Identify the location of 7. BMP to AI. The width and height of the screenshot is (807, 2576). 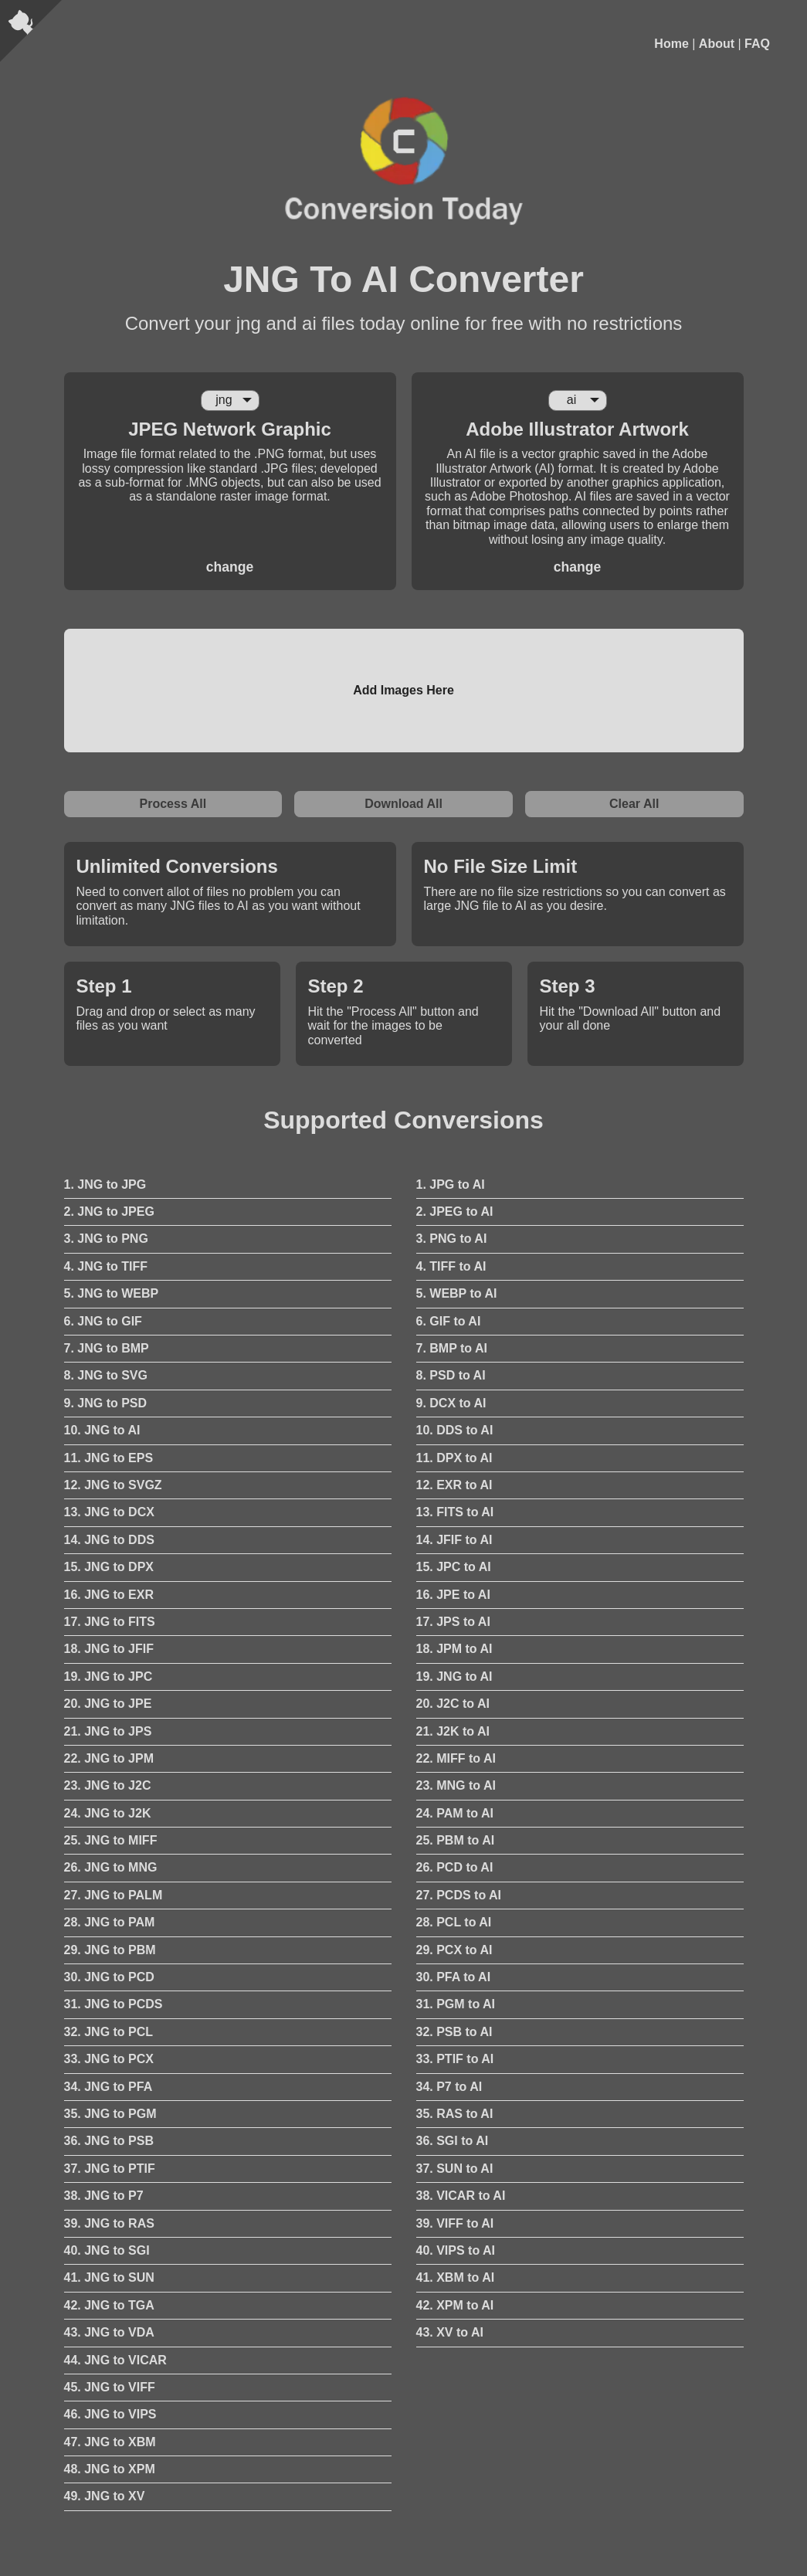
(451, 1348).